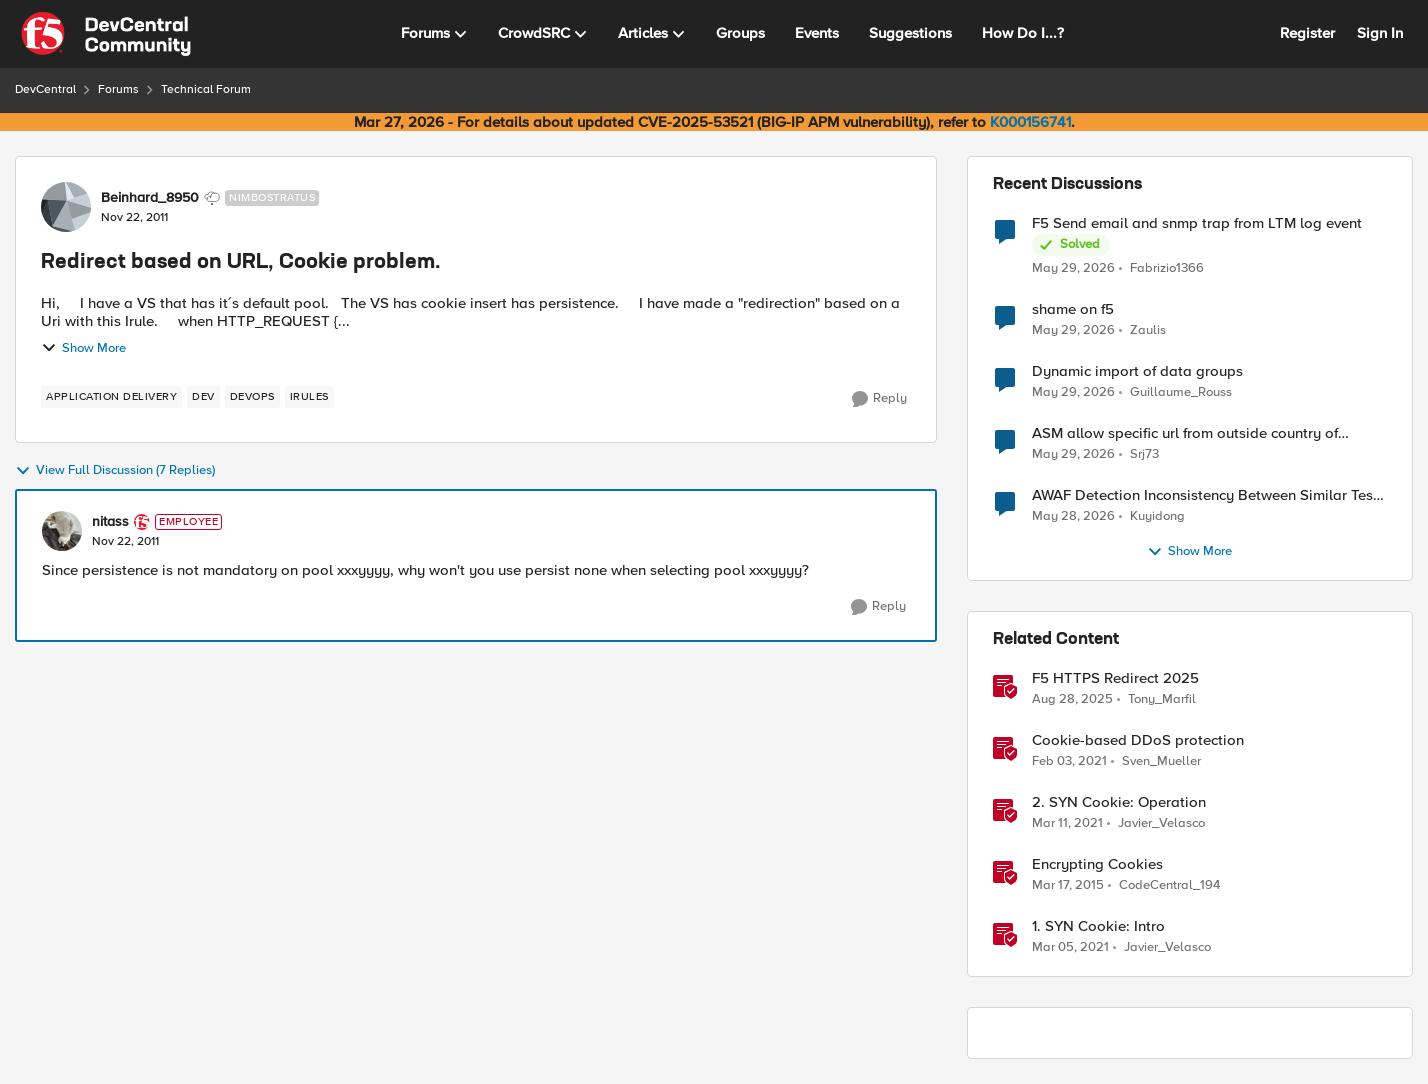  What do you see at coordinates (1161, 823) in the screenshot?
I see `Javier_Velasco [View Profile: Javier_Velasco, Rank: Employee]` at bounding box center [1161, 823].